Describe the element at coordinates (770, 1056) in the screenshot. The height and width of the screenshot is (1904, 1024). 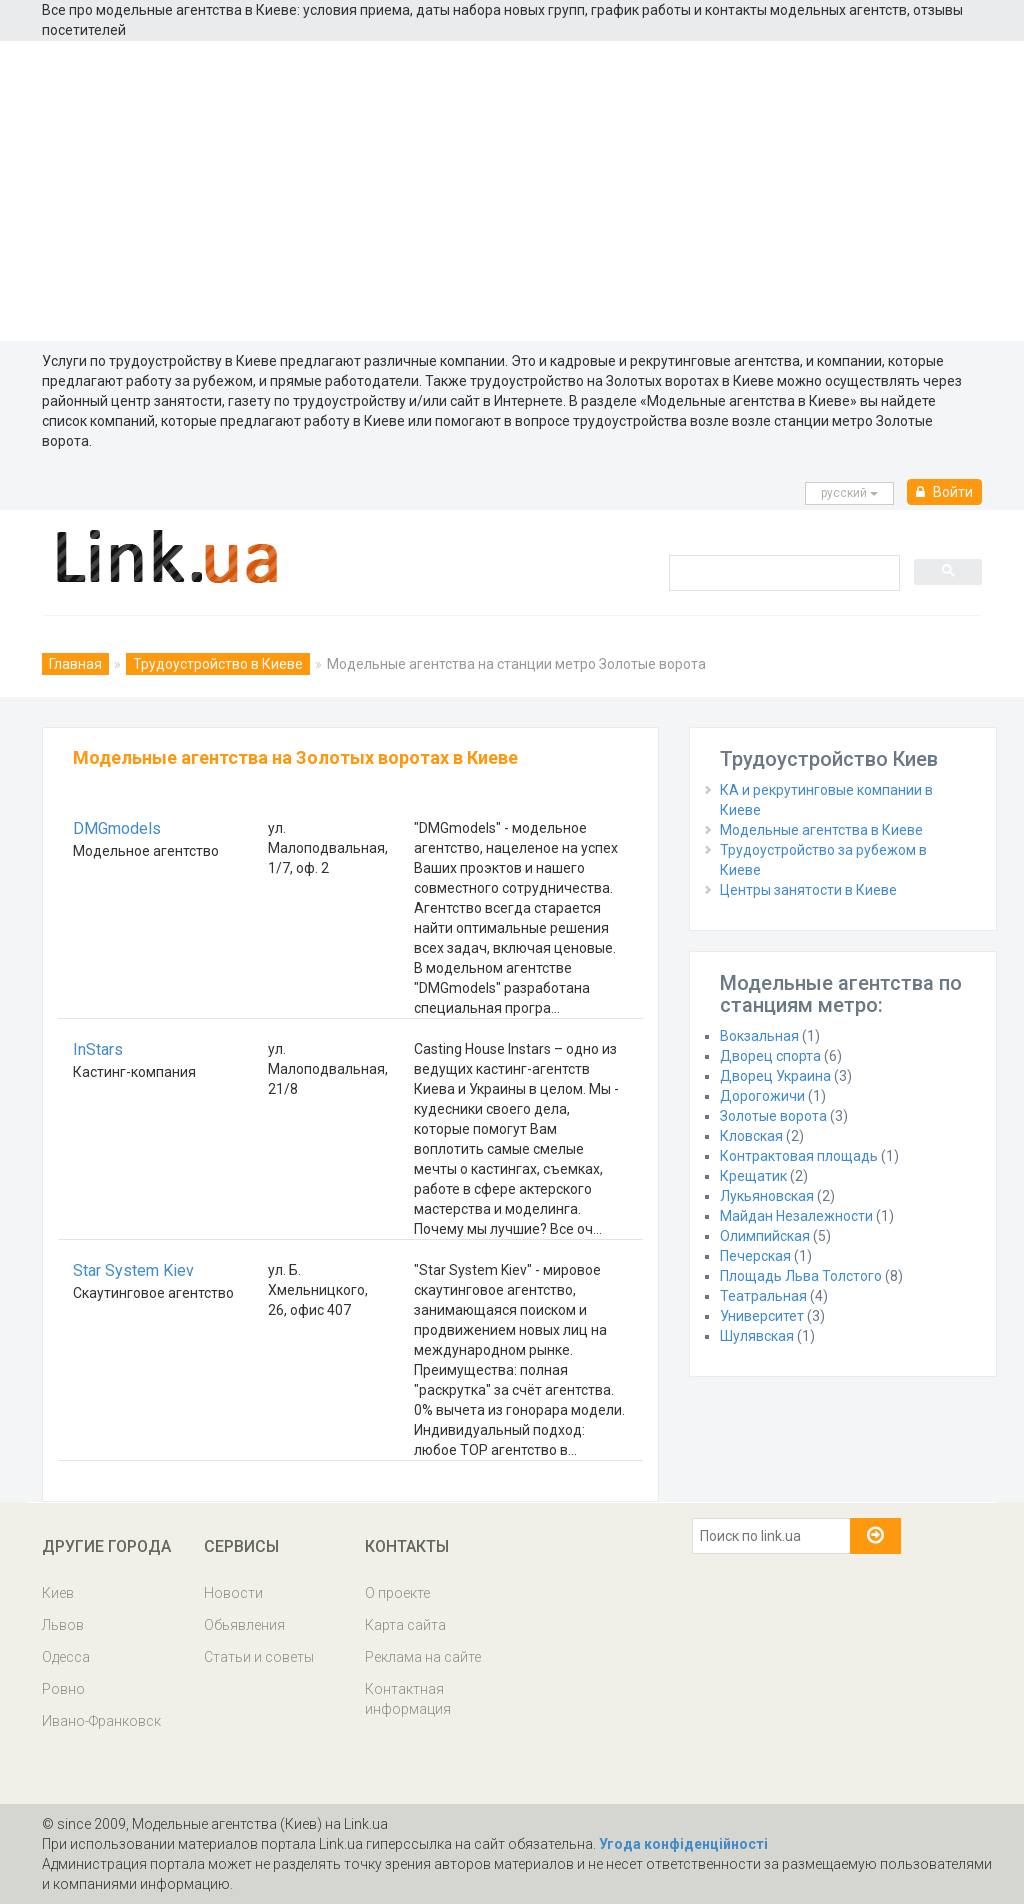
I see `Дворец спорта` at that location.